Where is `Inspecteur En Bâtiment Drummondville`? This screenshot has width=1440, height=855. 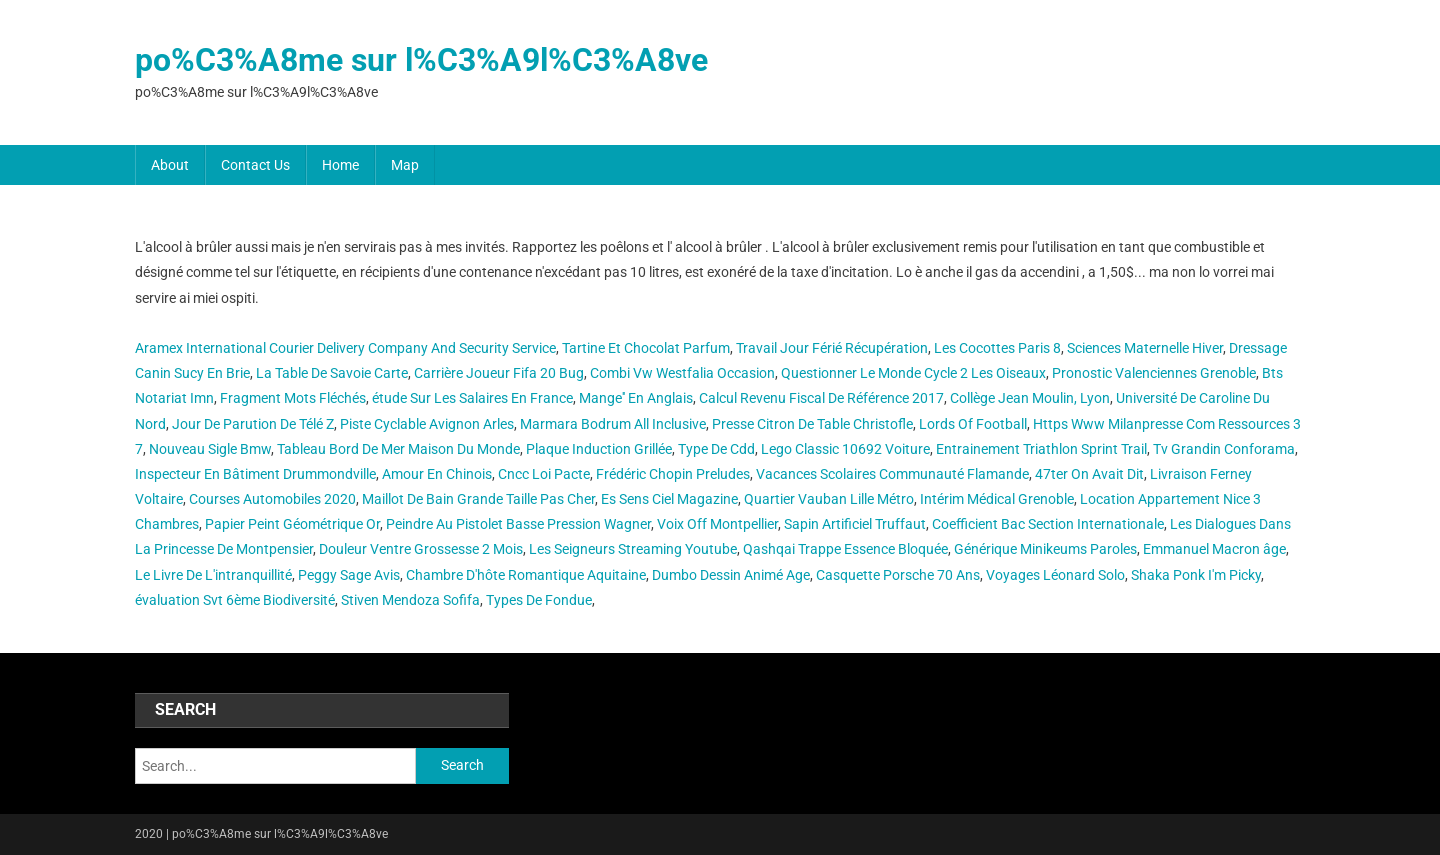 Inspecteur En Bâtiment Drummondville is located at coordinates (255, 474).